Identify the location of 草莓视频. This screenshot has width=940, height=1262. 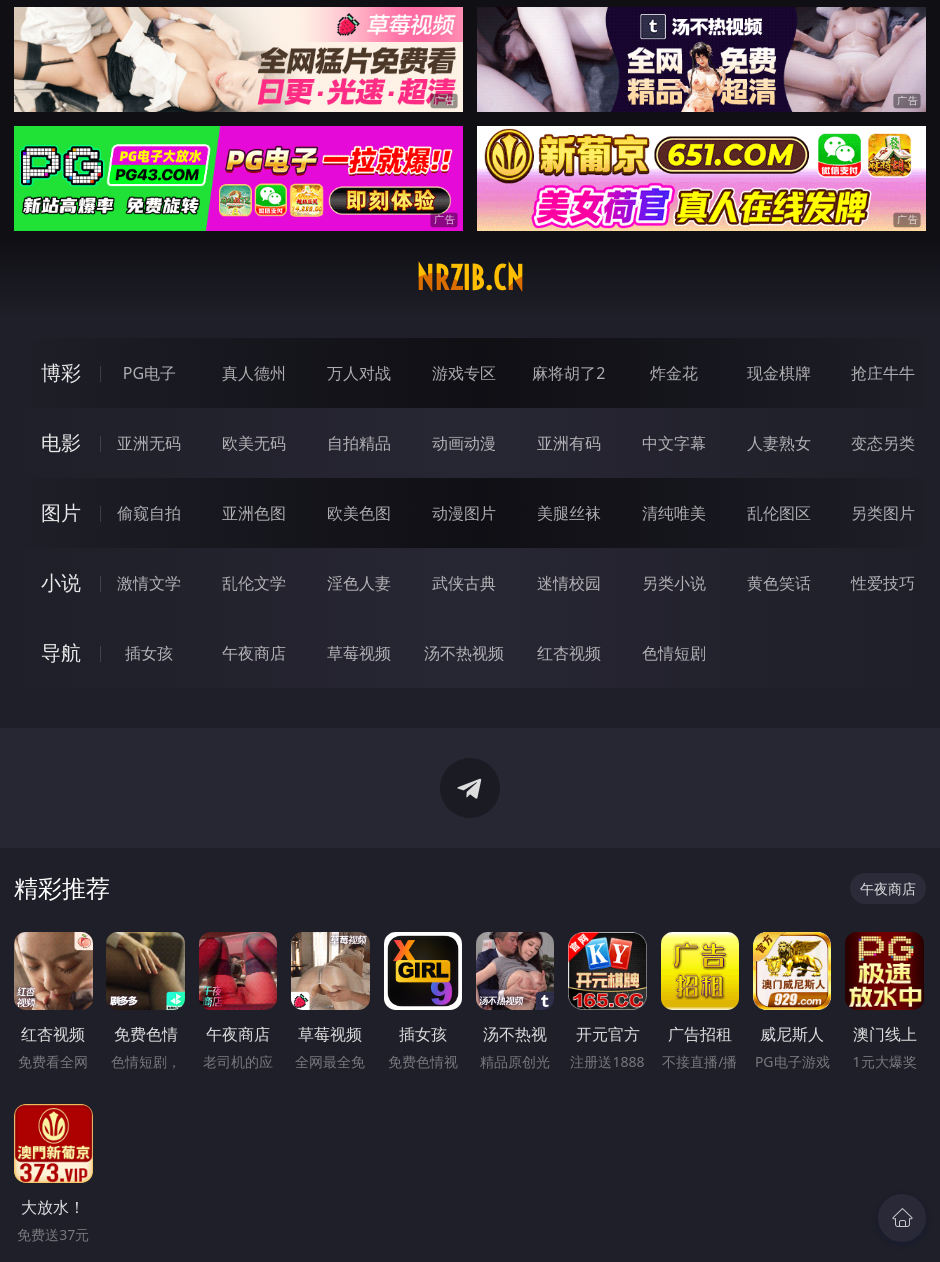
(359, 653).